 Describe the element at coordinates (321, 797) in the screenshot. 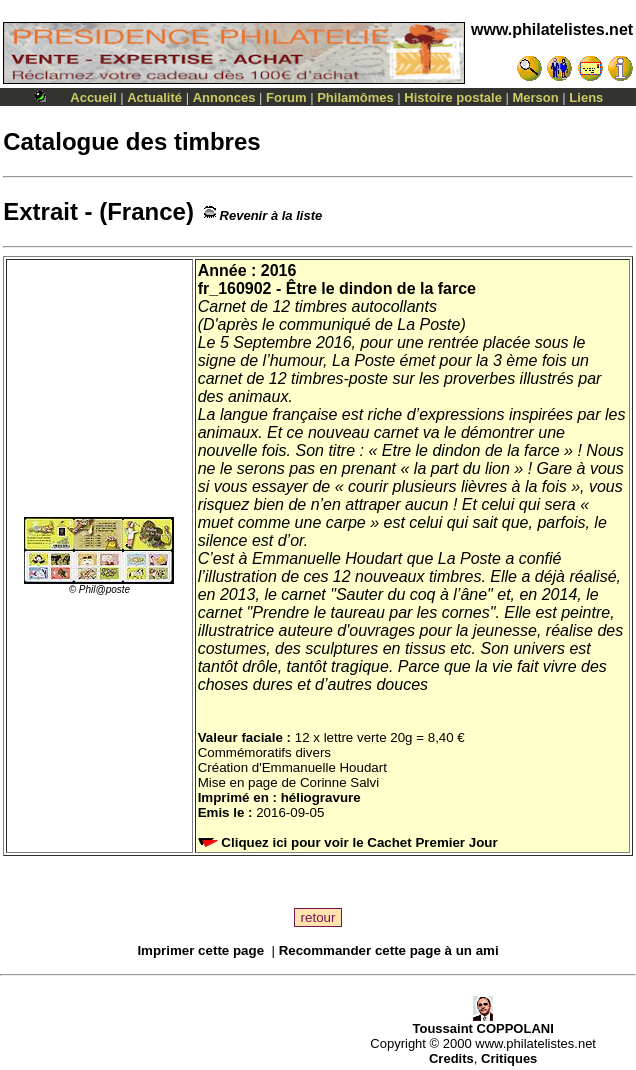

I see `héliogravure` at that location.